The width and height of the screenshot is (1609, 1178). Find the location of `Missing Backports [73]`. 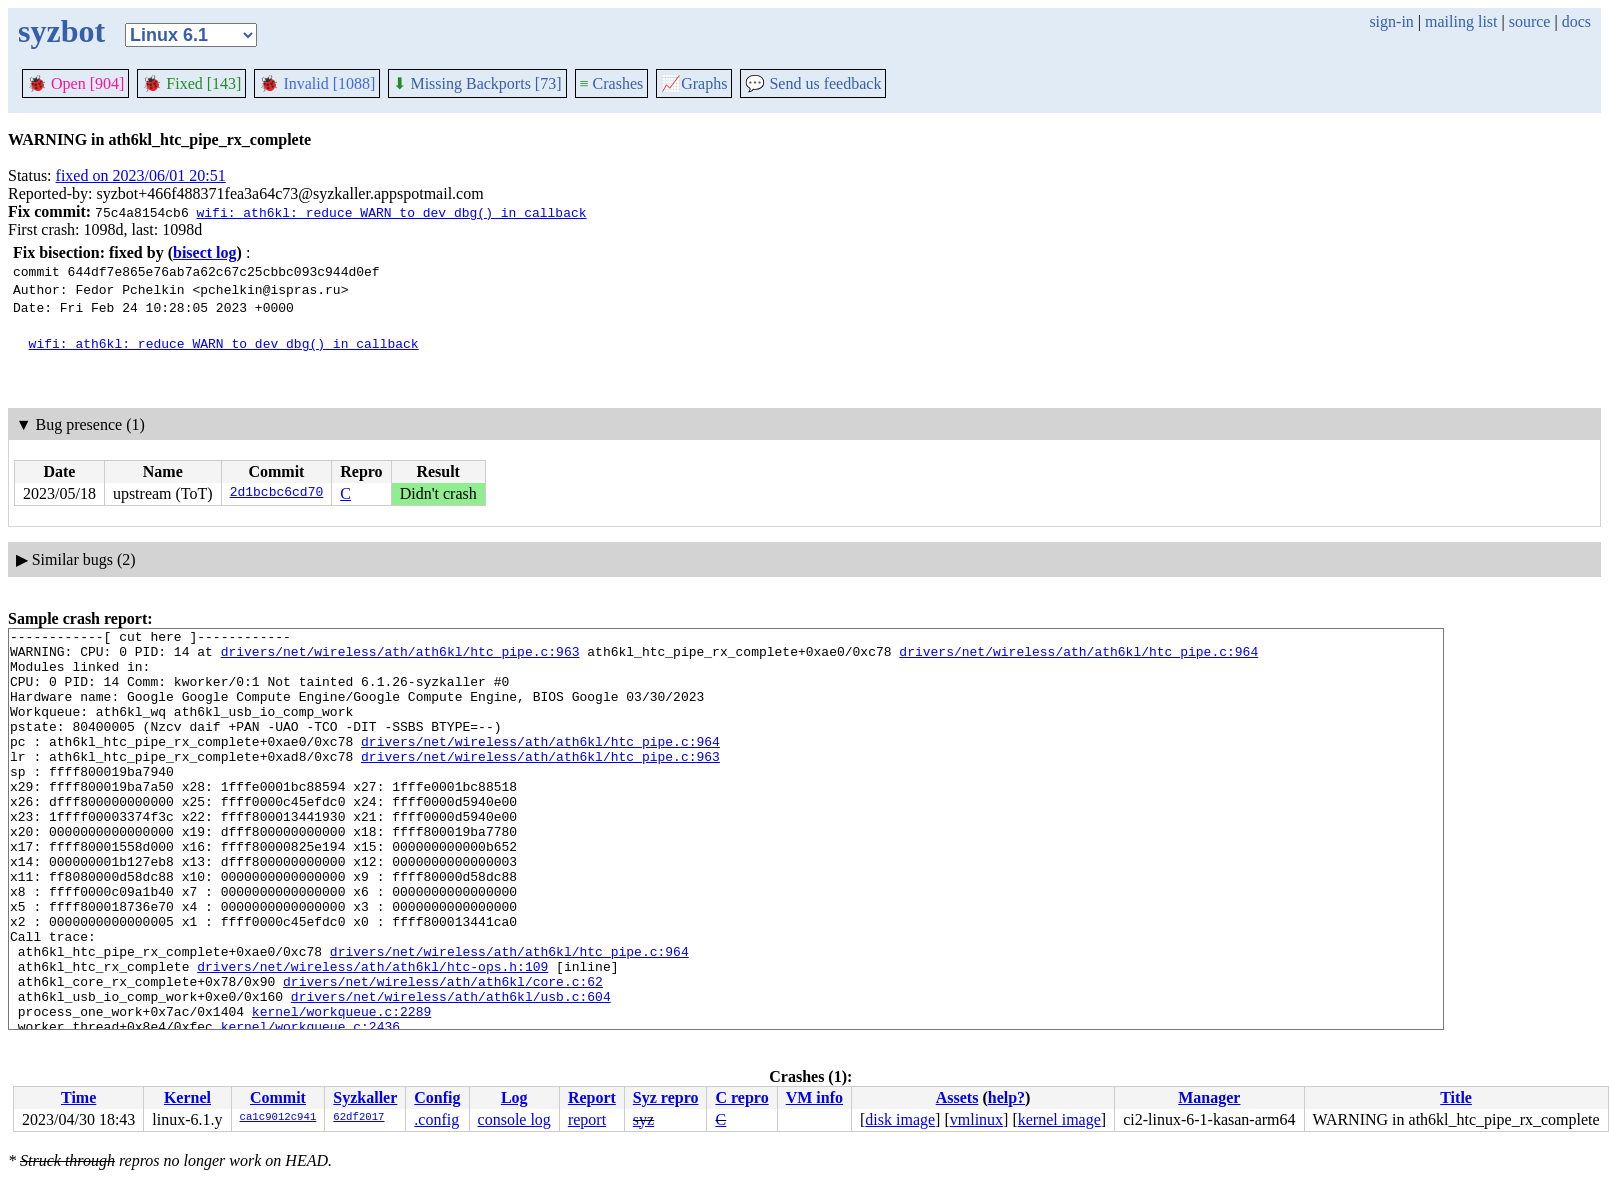

Missing Backports [73] is located at coordinates (477, 83).